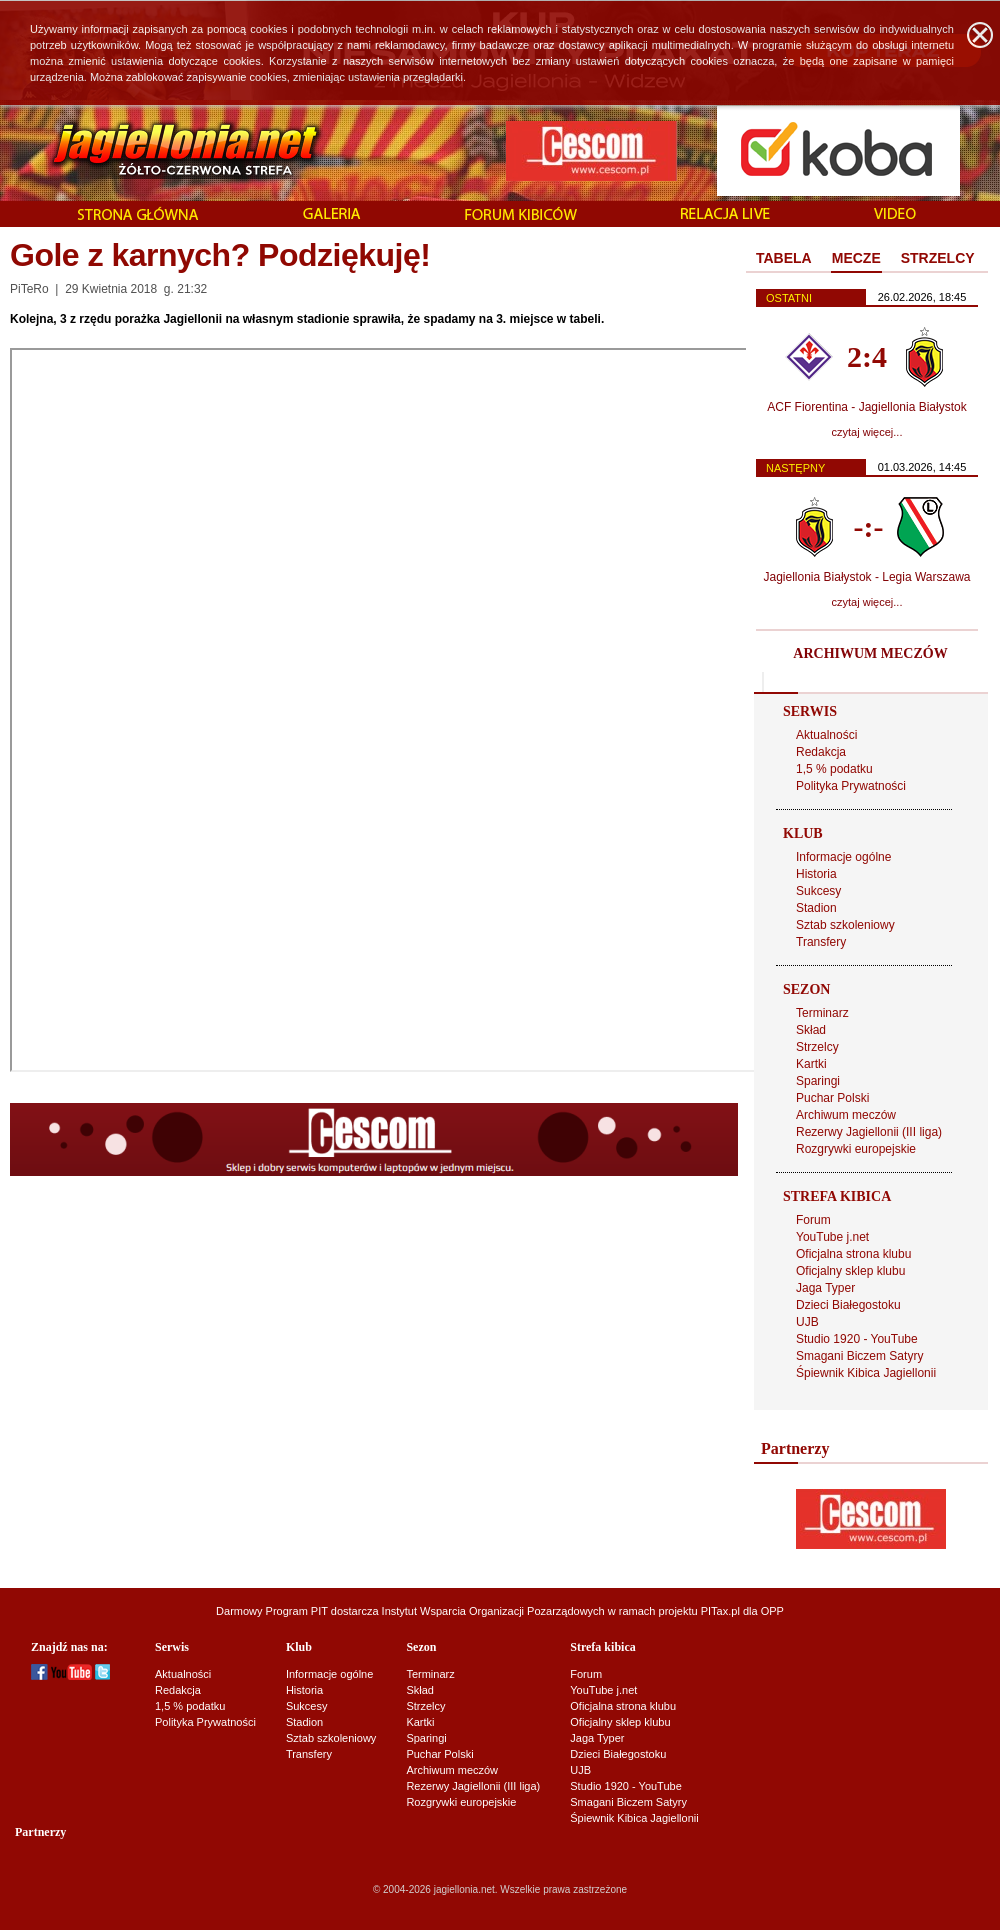 Image resolution: width=1000 pixels, height=1930 pixels. What do you see at coordinates (866, 407) in the screenshot?
I see `ACF Fiorentina - Jagiellonia Białystok` at bounding box center [866, 407].